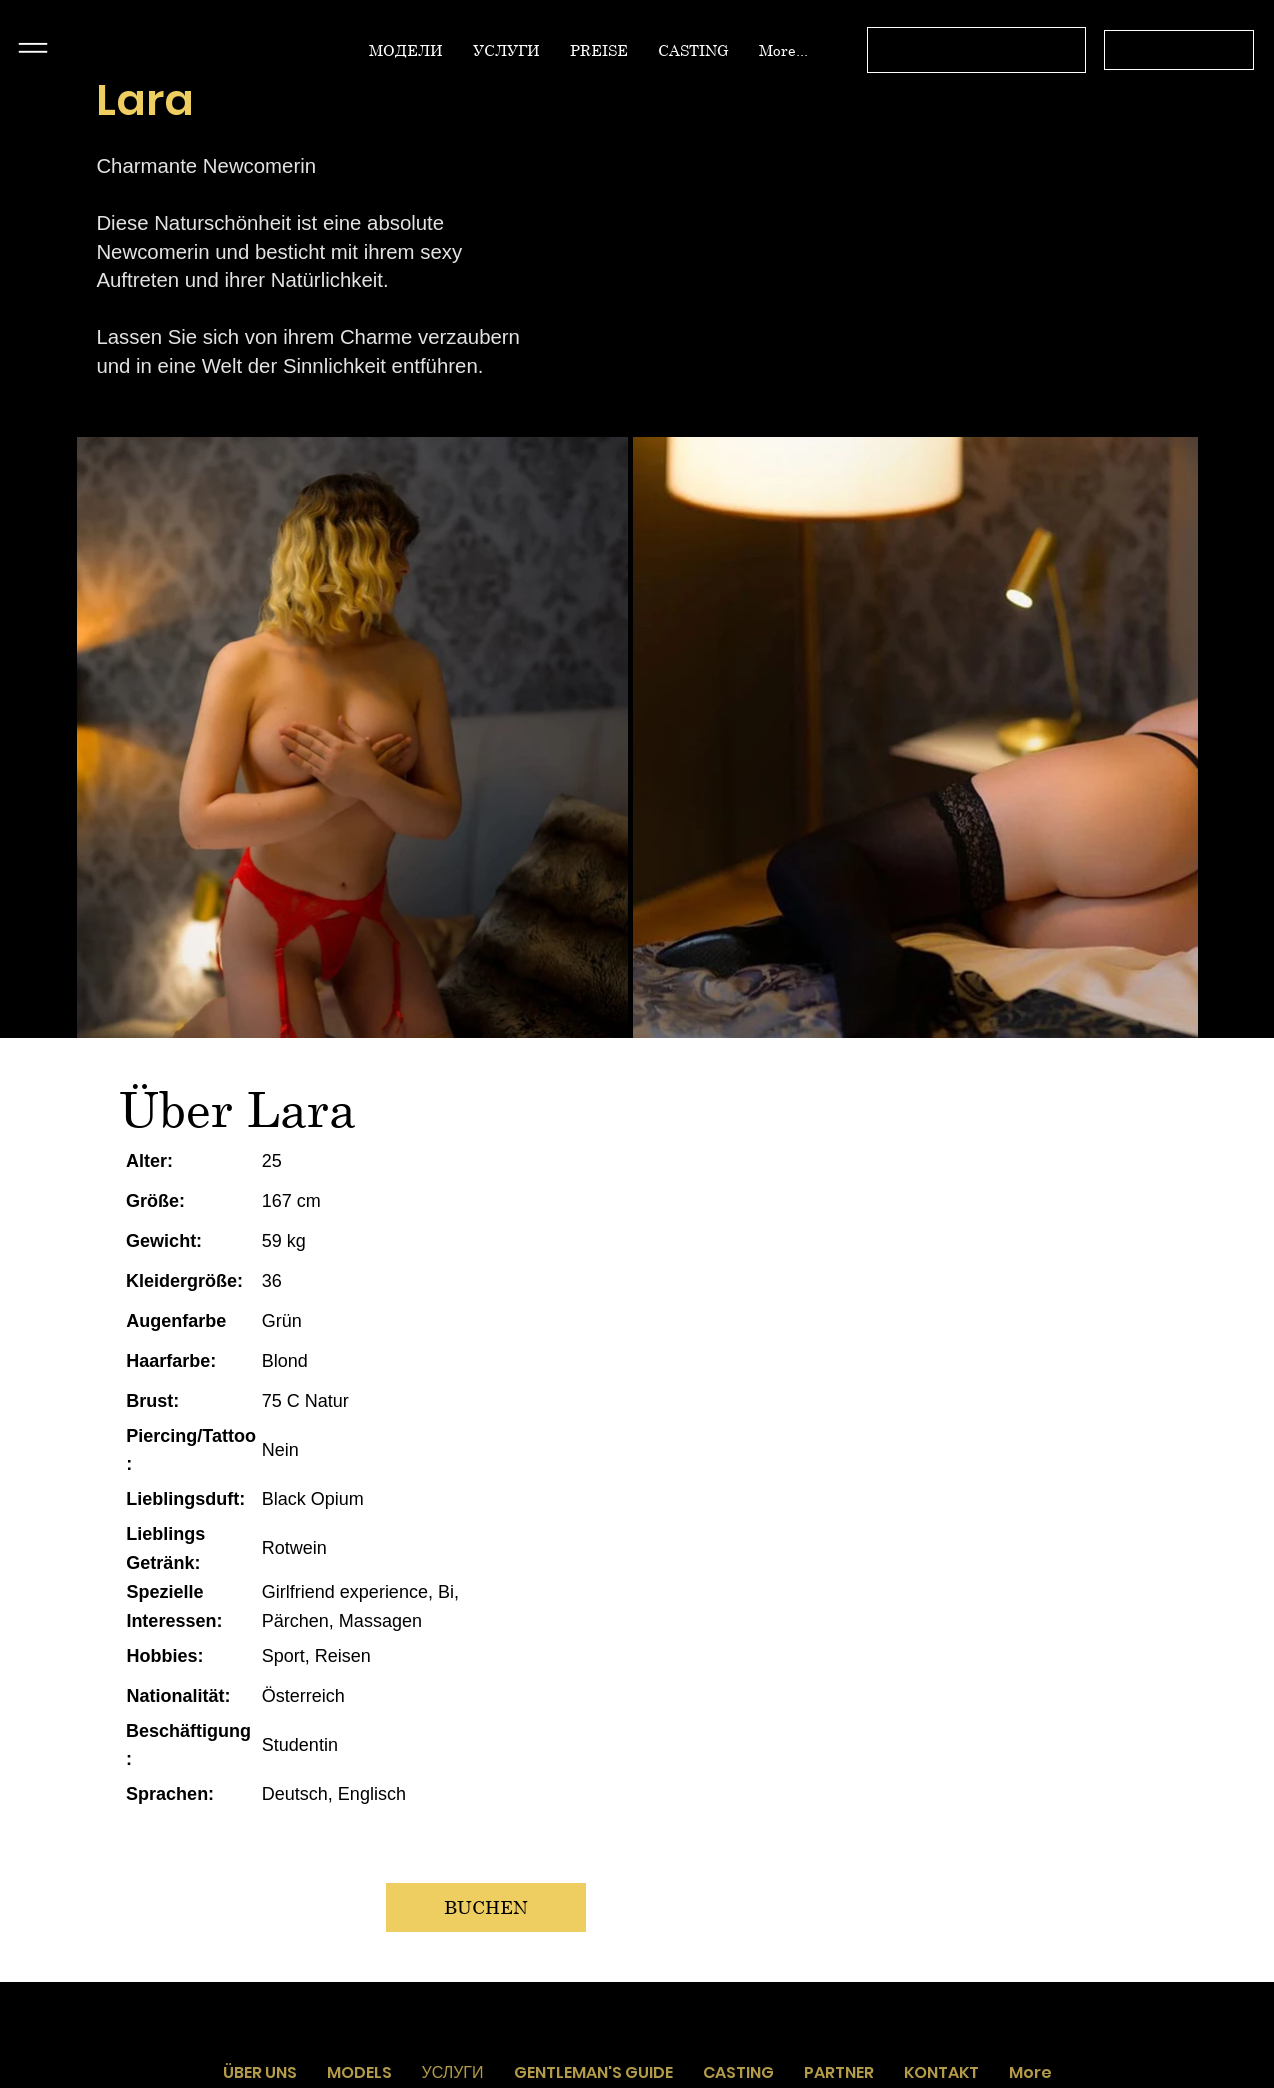 The width and height of the screenshot is (1274, 2088). I want to click on [+43 664 4519566], so click(1179, 50).